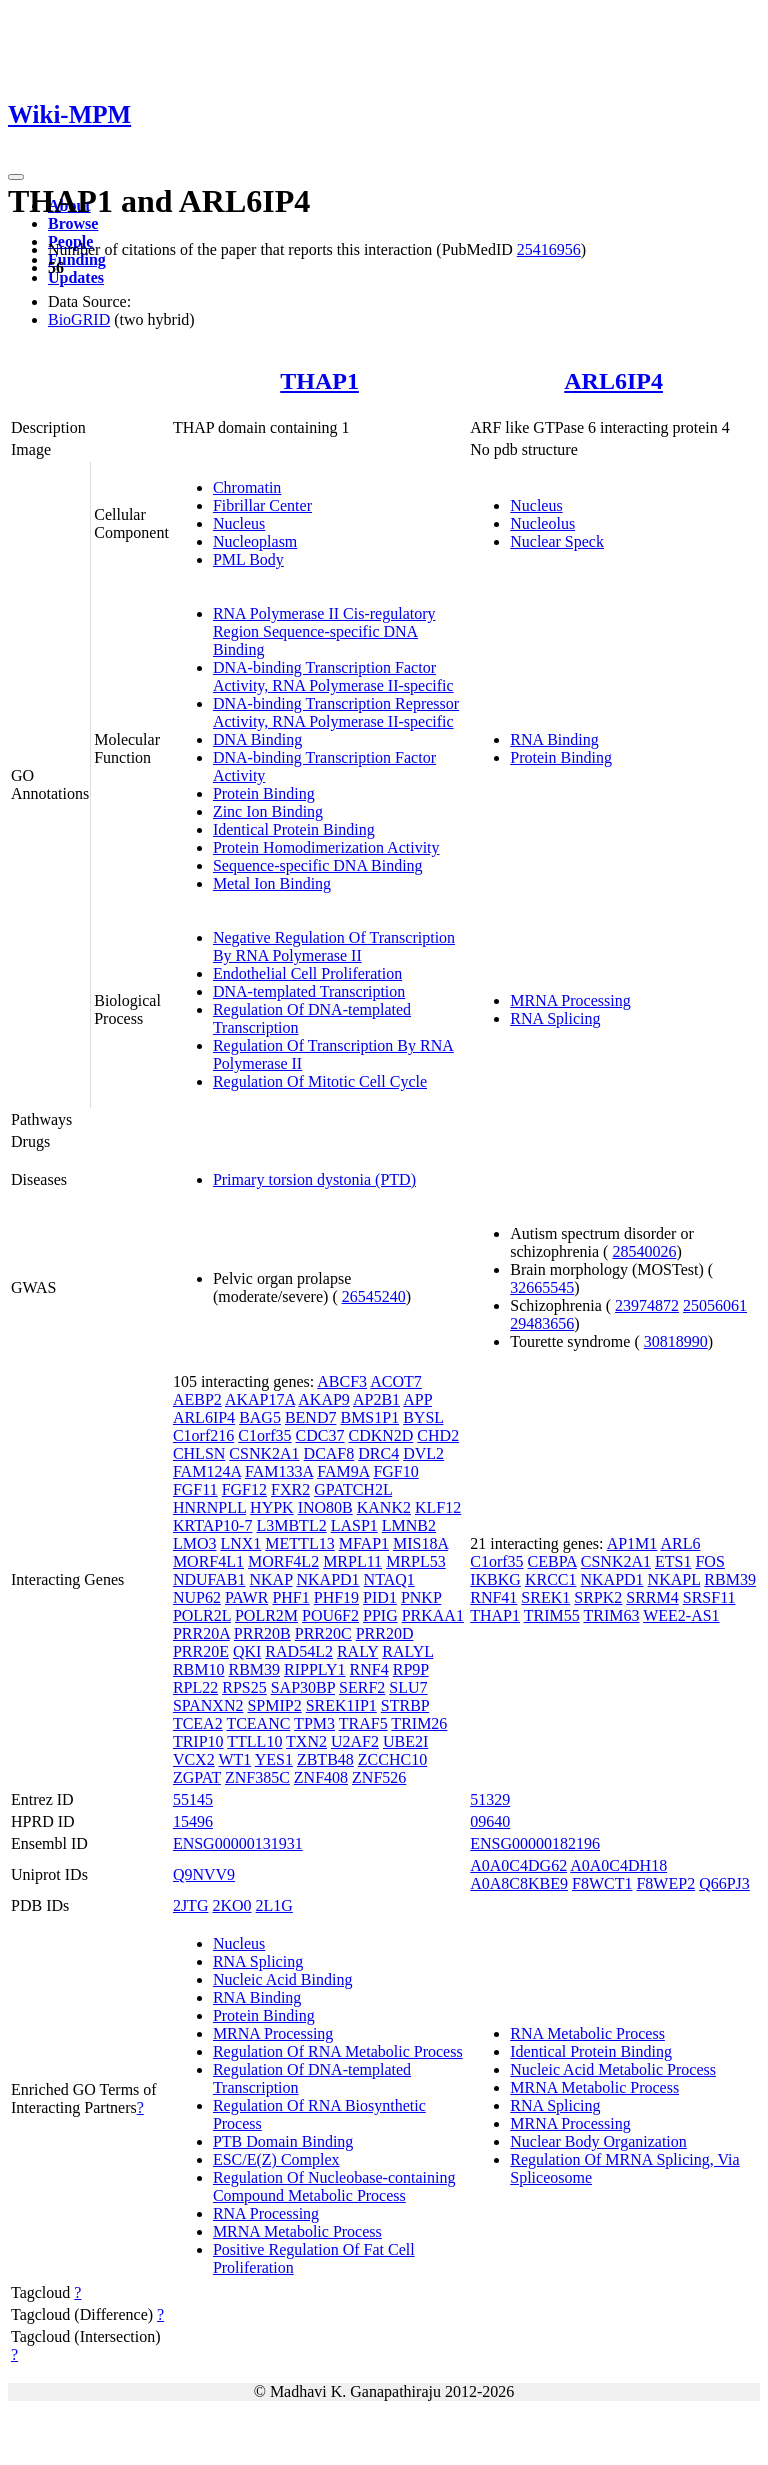 This screenshot has height=2465, width=768. Describe the element at coordinates (16, 177) in the screenshot. I see `[Toggle navigation]` at that location.